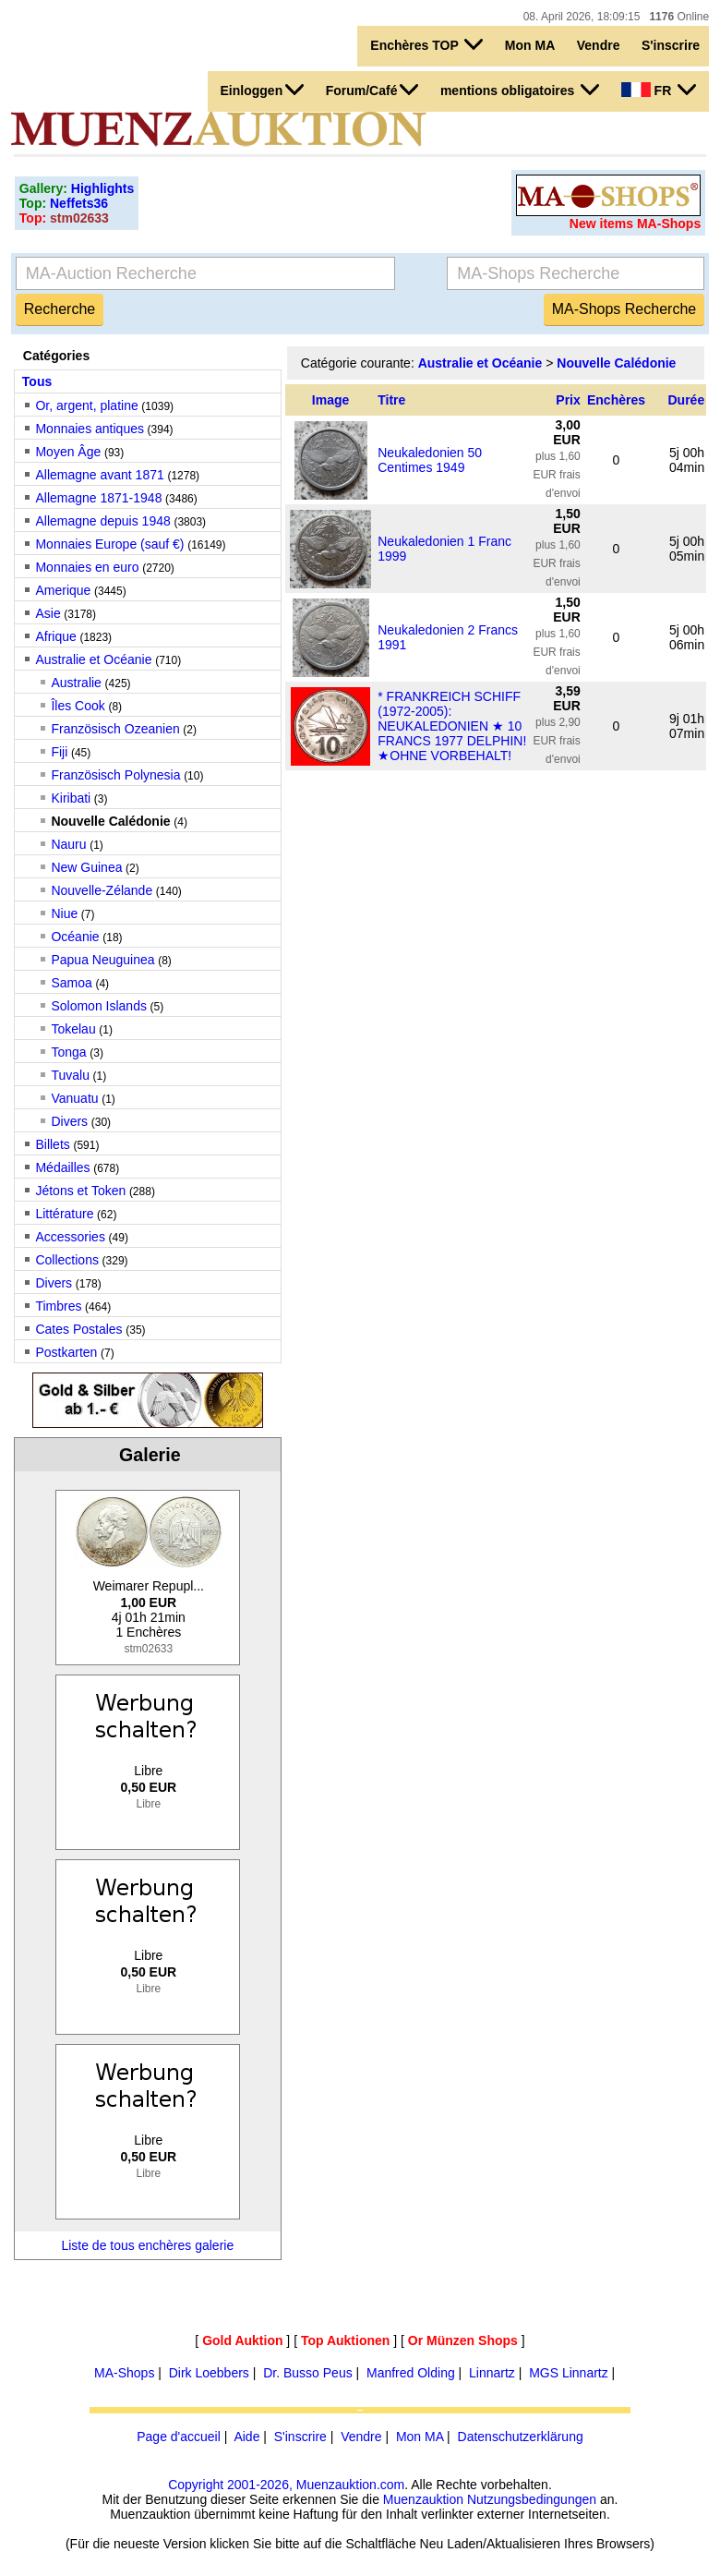 The width and height of the screenshot is (720, 2576). I want to click on Tonga, so click(68, 1052).